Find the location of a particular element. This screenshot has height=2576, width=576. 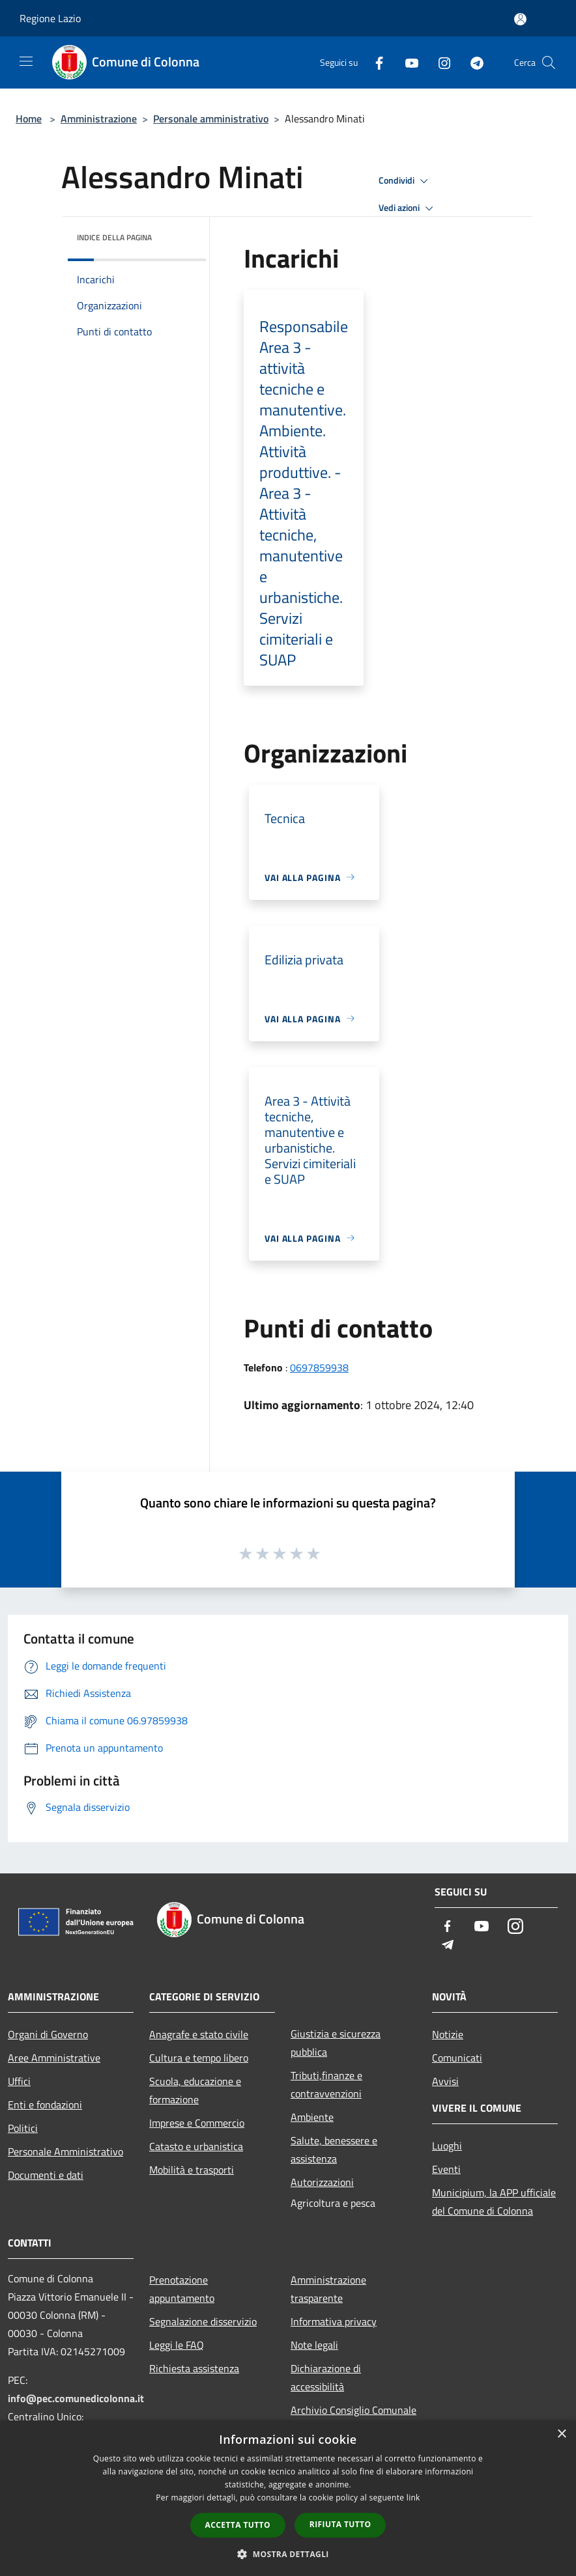

Avvisi is located at coordinates (445, 2081).